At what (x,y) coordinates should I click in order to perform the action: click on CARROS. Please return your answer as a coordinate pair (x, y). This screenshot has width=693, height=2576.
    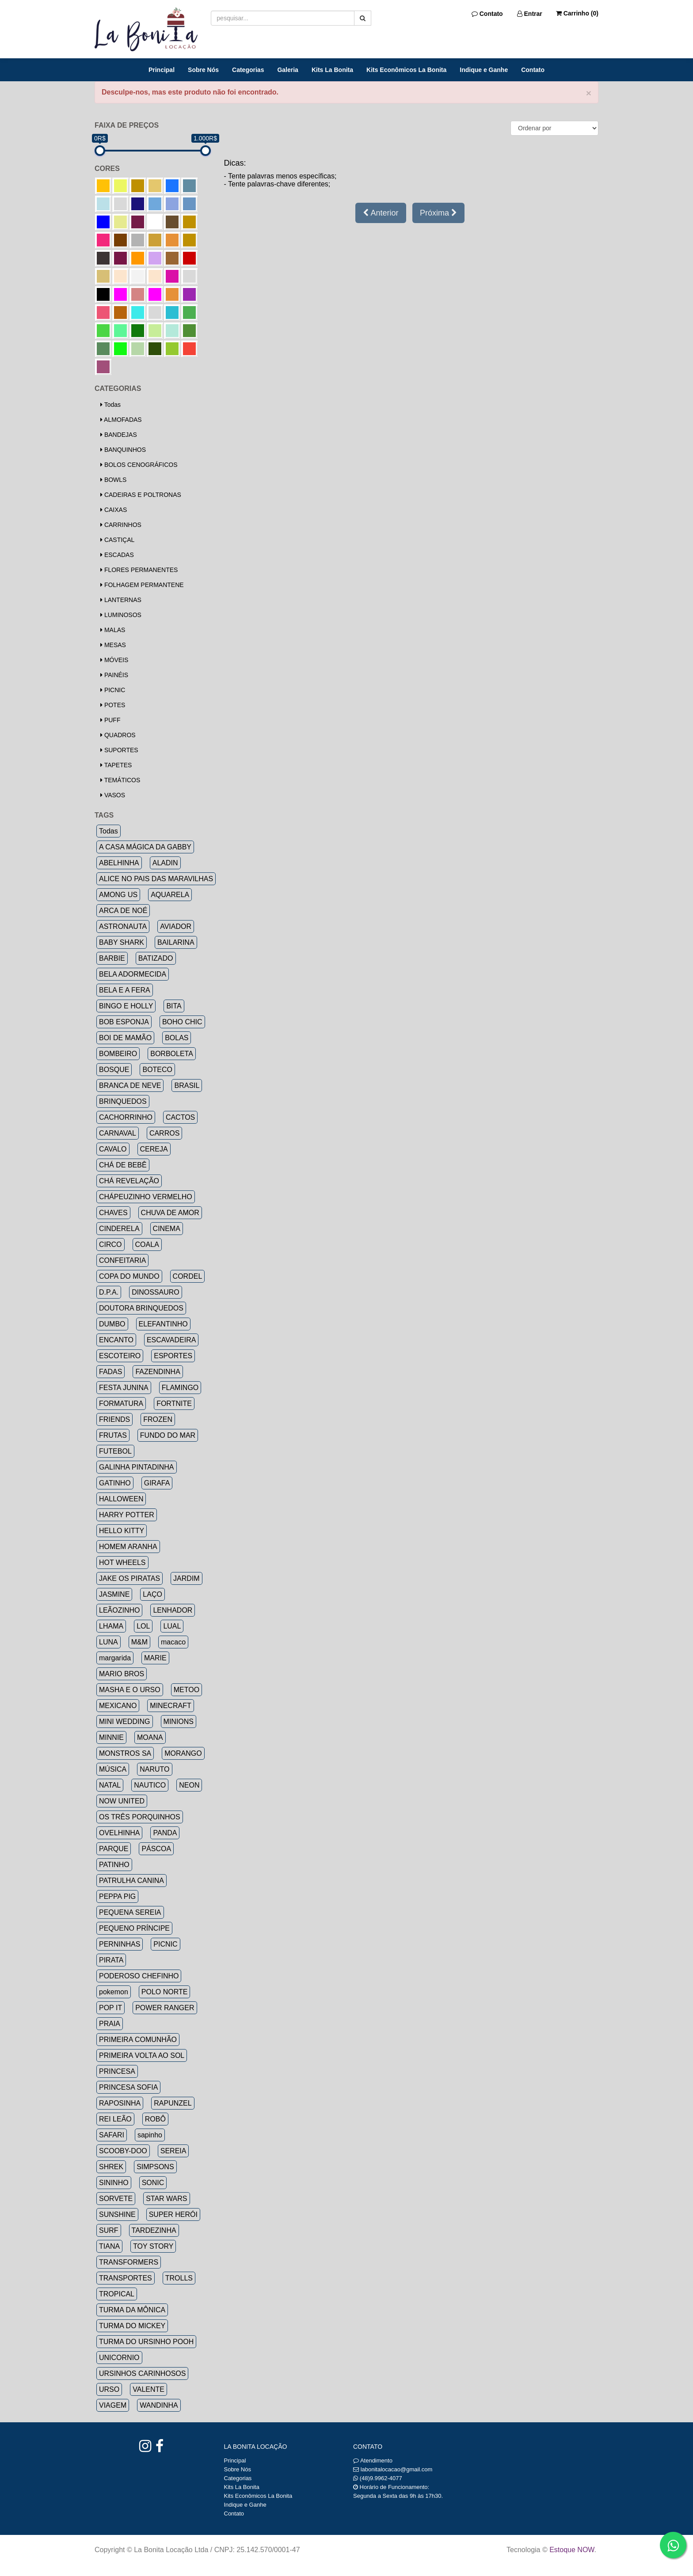
    Looking at the image, I should click on (164, 1133).